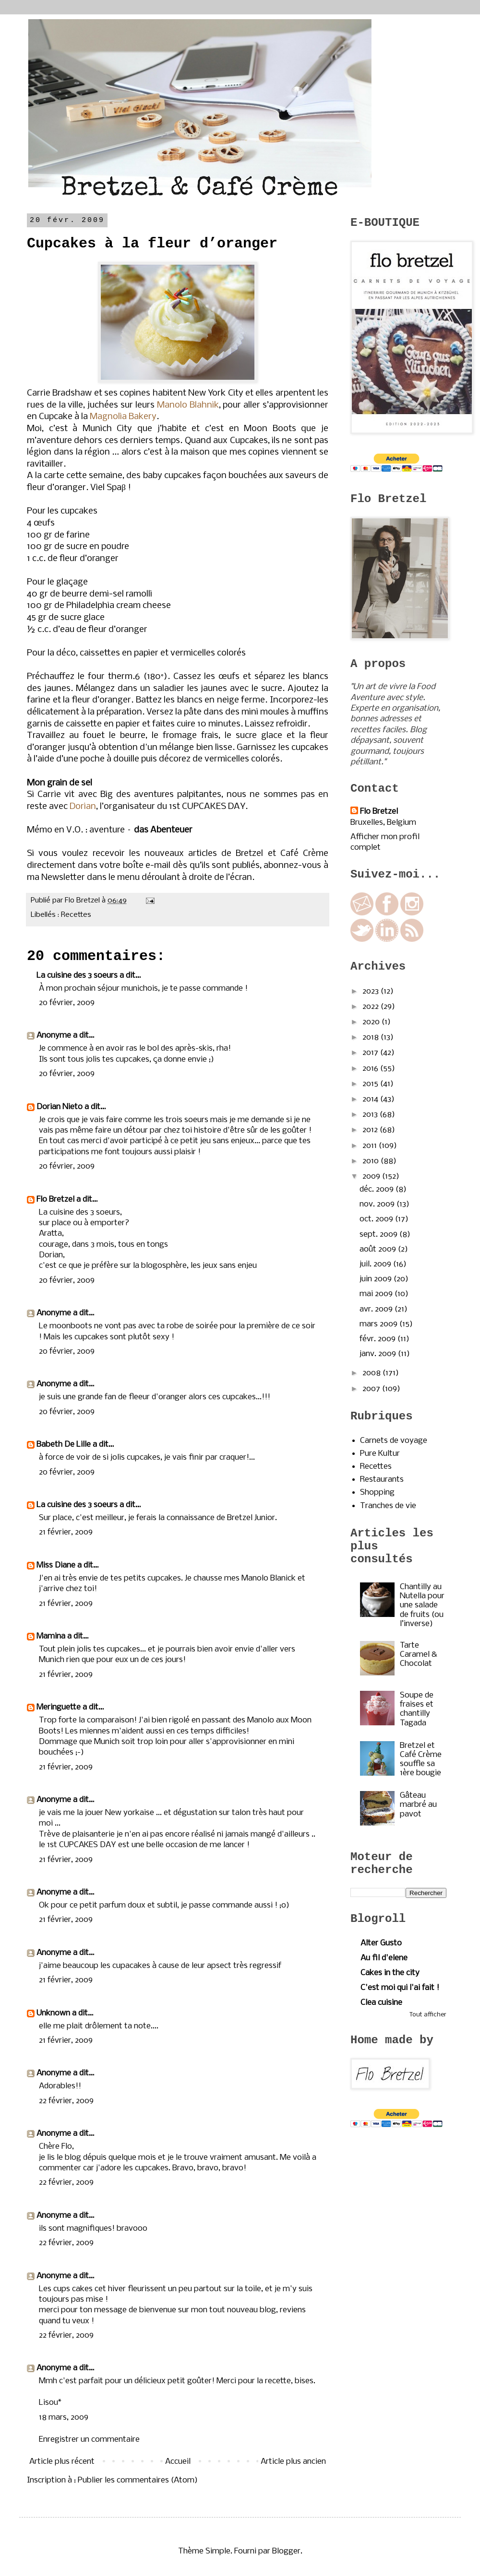  I want to click on Recettes, so click(76, 915).